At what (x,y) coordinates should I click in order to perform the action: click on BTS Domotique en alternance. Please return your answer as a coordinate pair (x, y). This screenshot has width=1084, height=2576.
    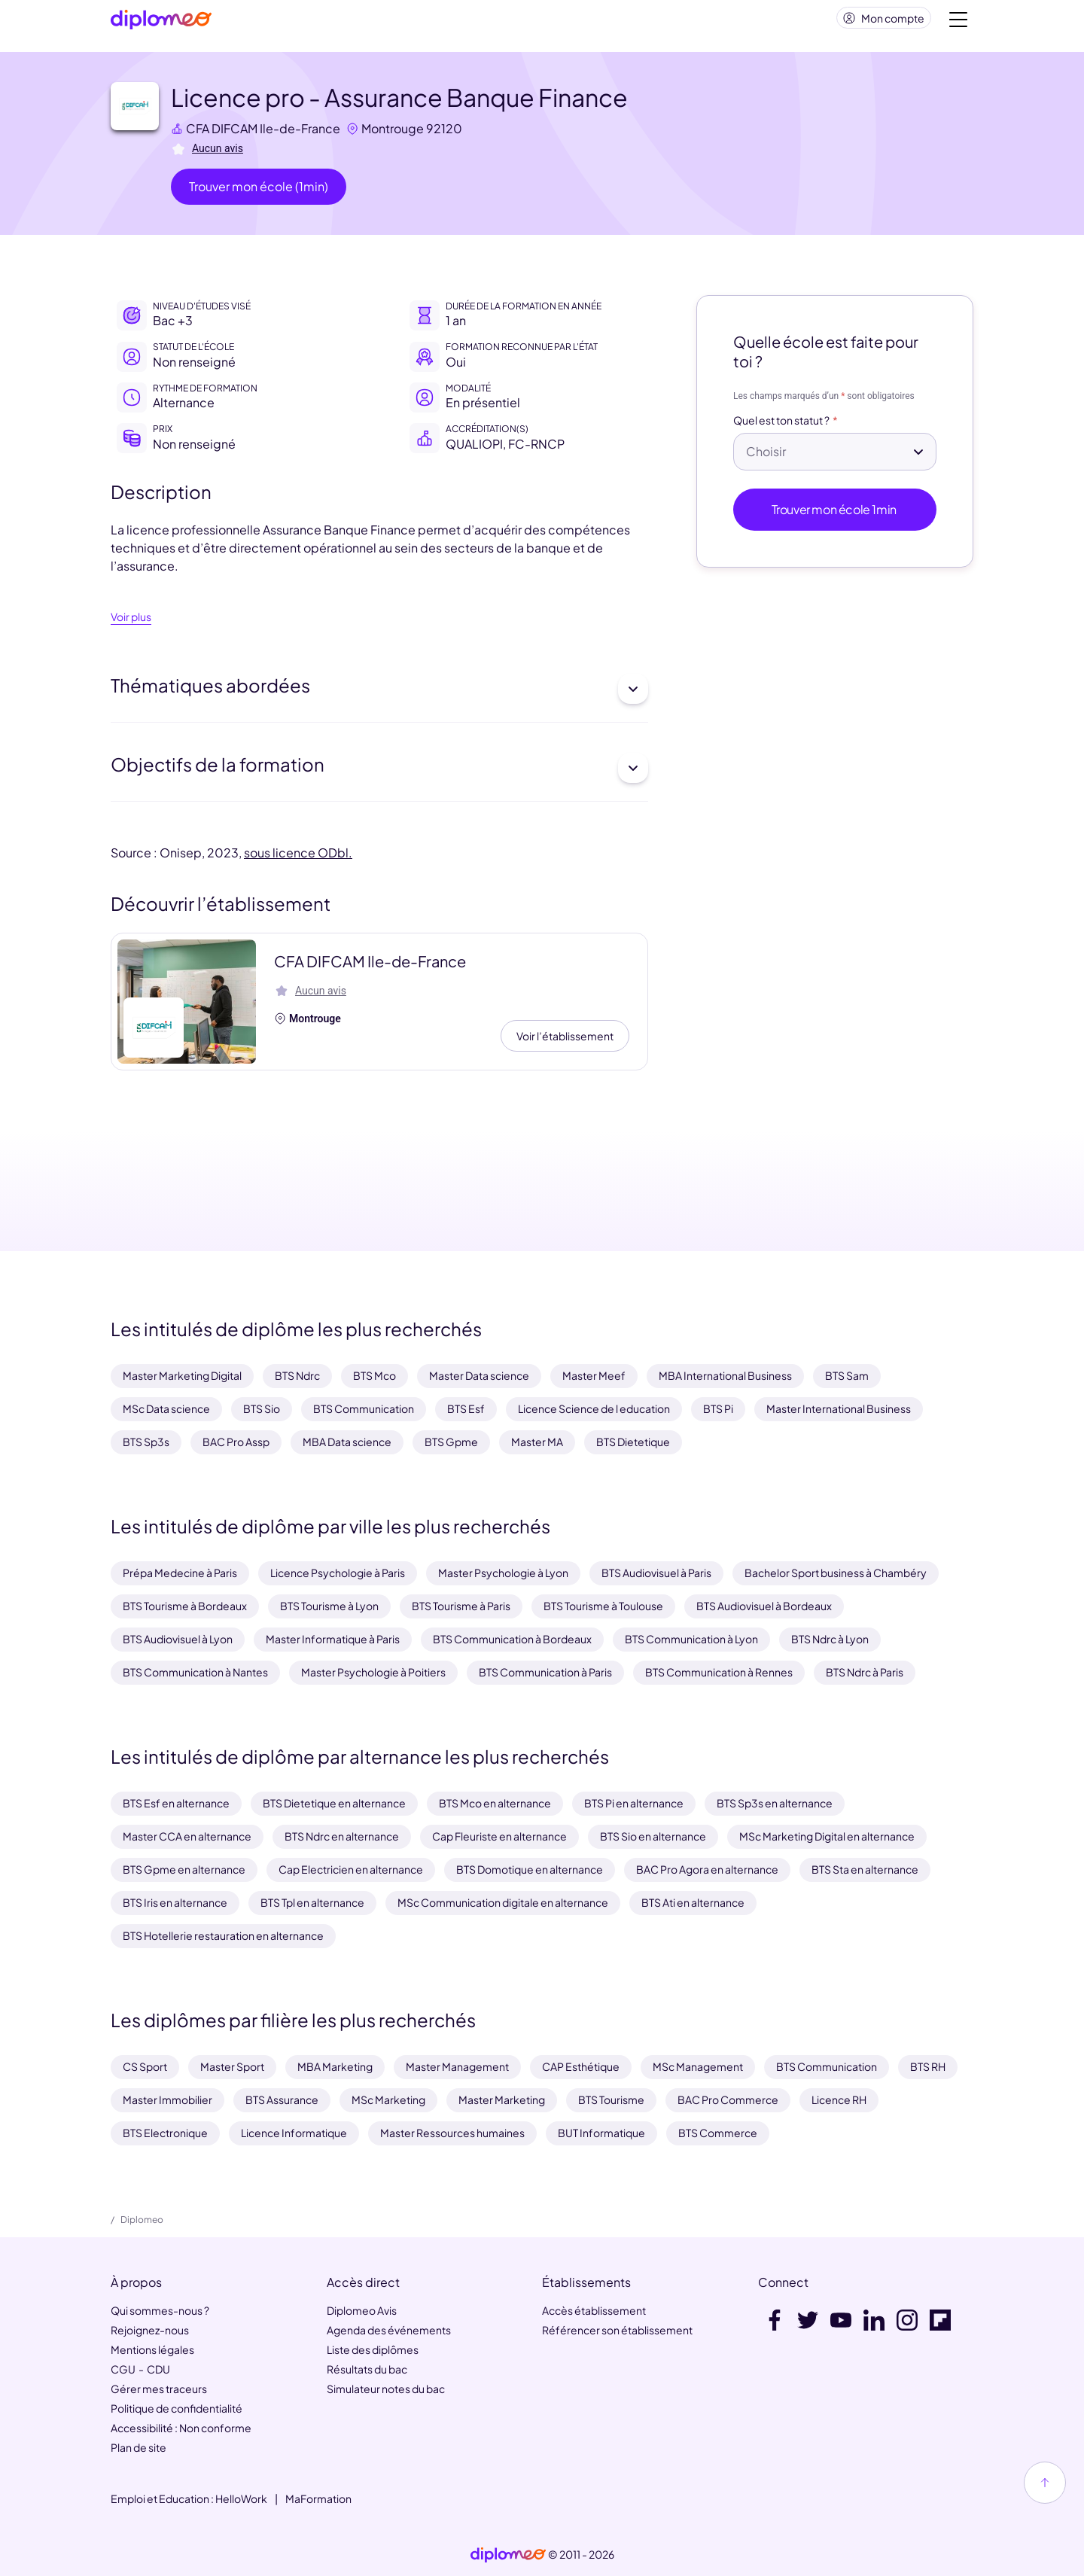
    Looking at the image, I should click on (529, 1869).